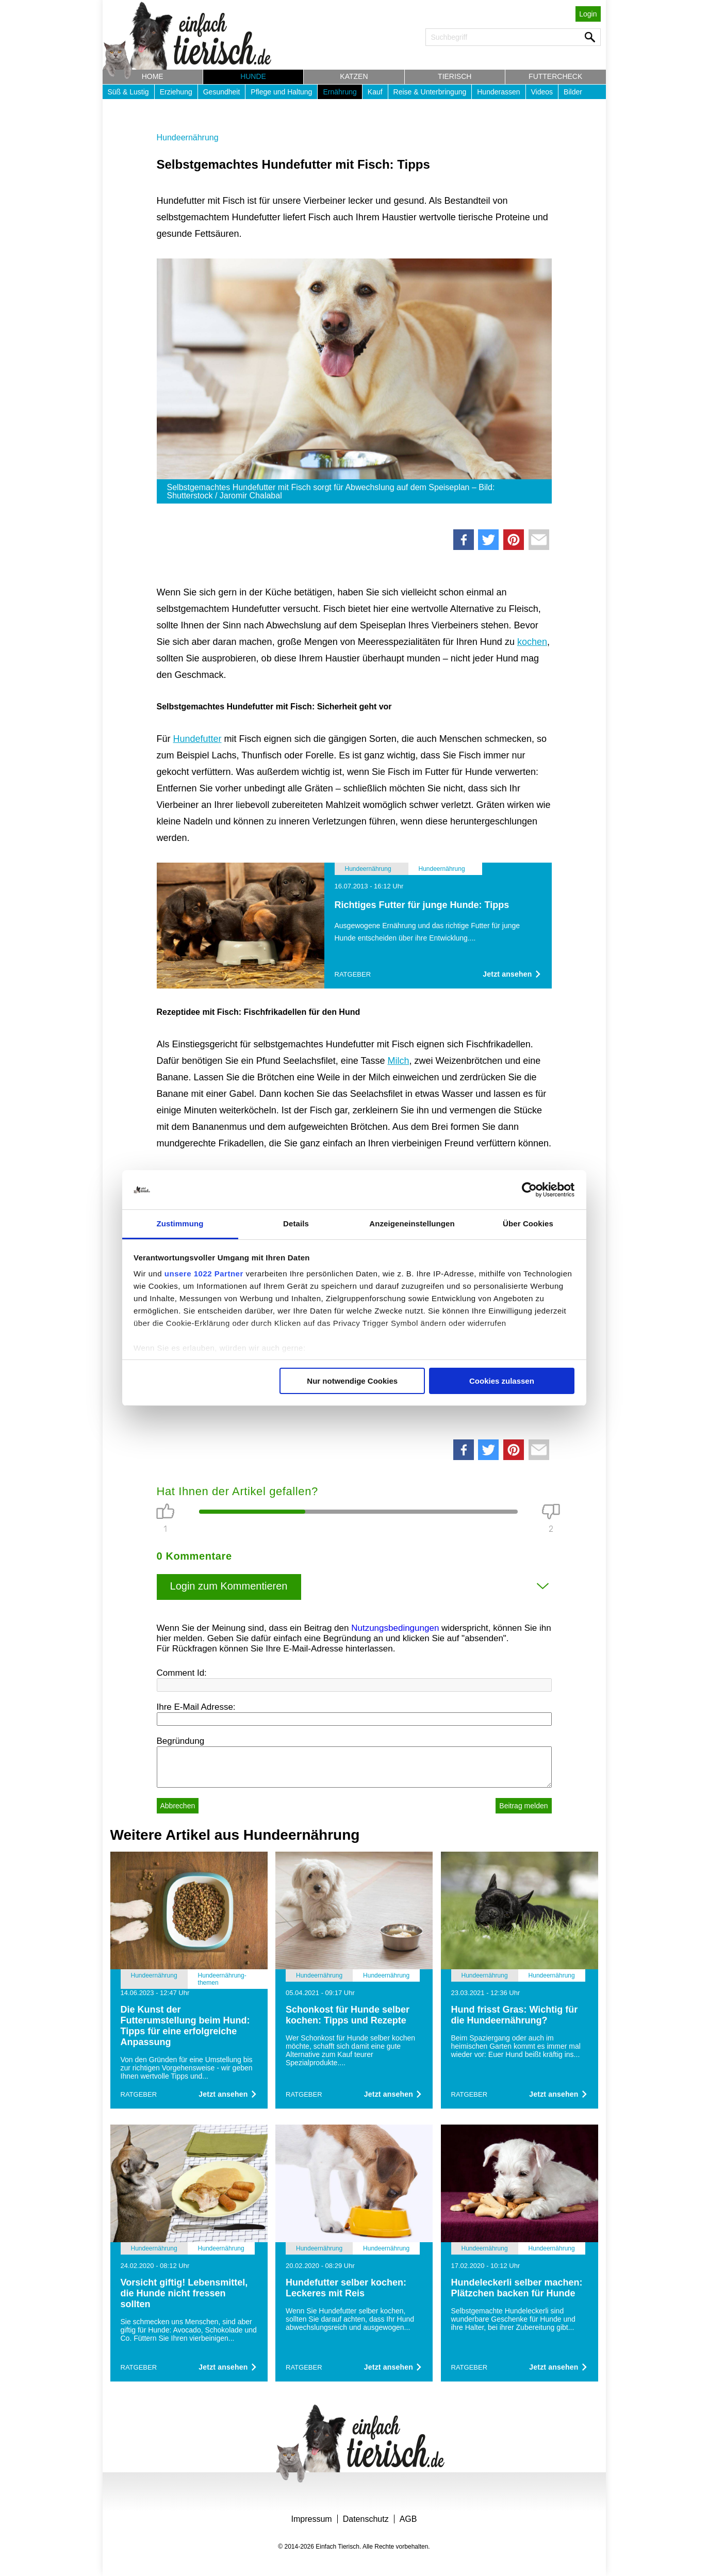  What do you see at coordinates (366, 2519) in the screenshot?
I see `Datenschutz` at bounding box center [366, 2519].